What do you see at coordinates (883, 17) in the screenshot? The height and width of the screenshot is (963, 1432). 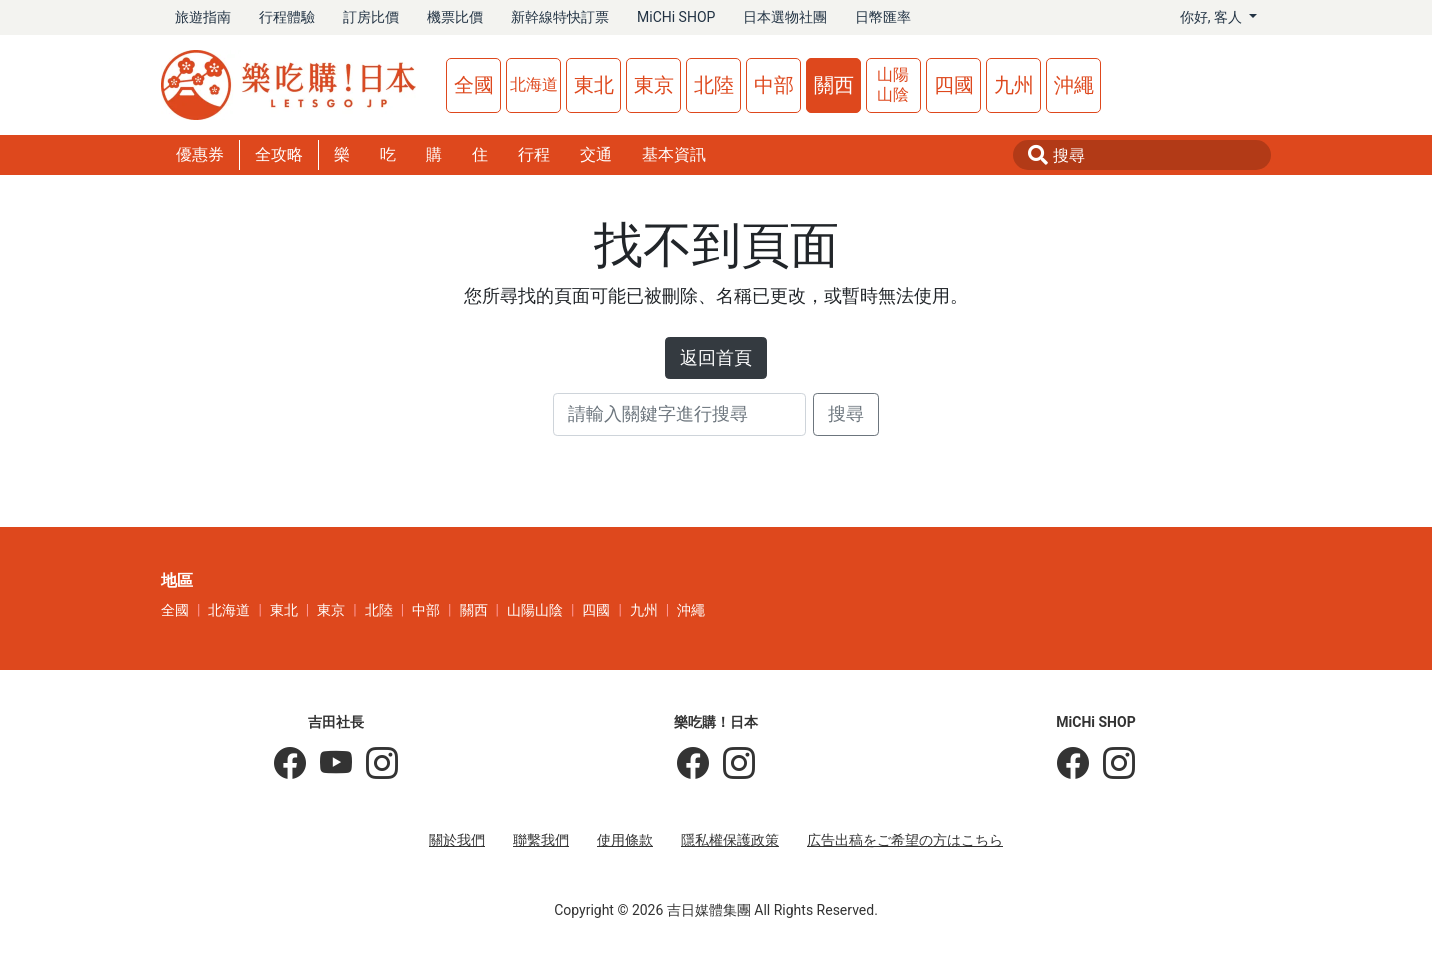 I see `日幣匯率` at bounding box center [883, 17].